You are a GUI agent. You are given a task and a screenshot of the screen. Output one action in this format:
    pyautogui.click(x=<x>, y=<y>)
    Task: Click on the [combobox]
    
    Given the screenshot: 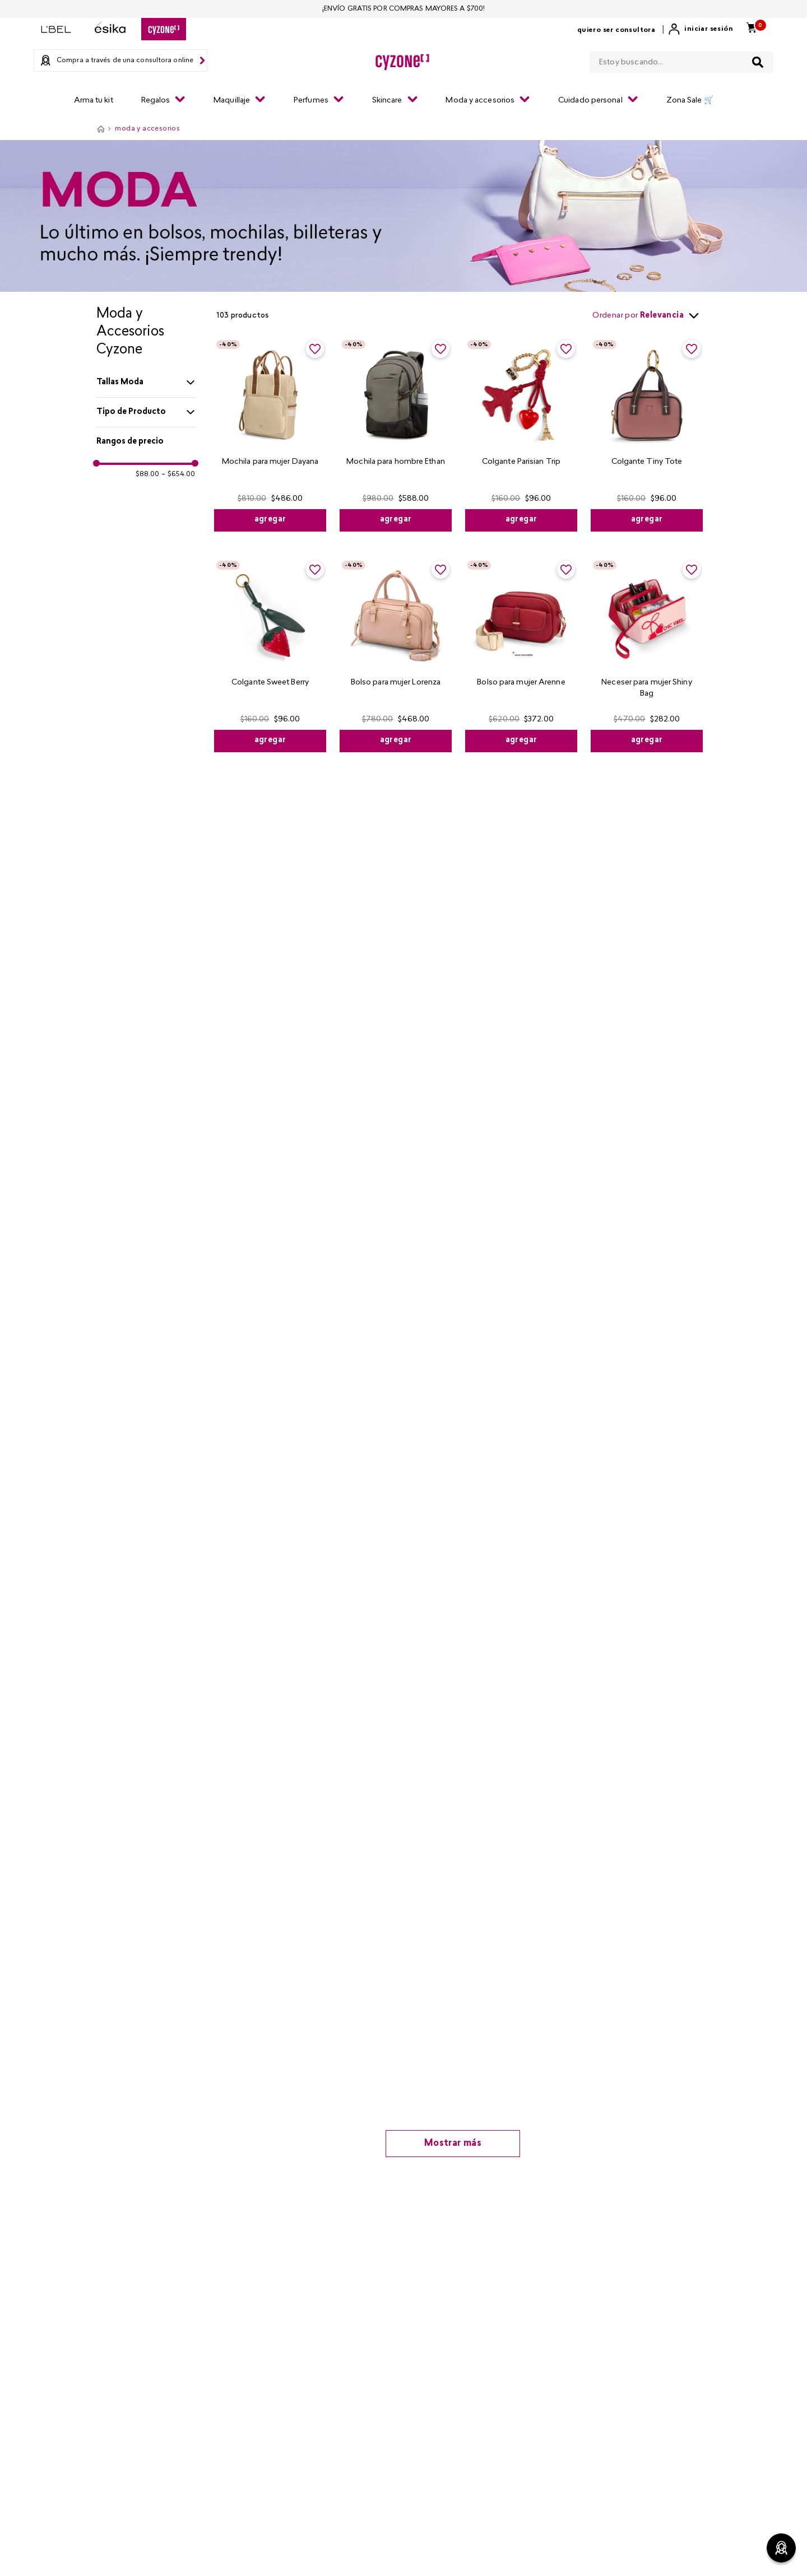 What is the action you would take?
    pyautogui.click(x=681, y=60)
    